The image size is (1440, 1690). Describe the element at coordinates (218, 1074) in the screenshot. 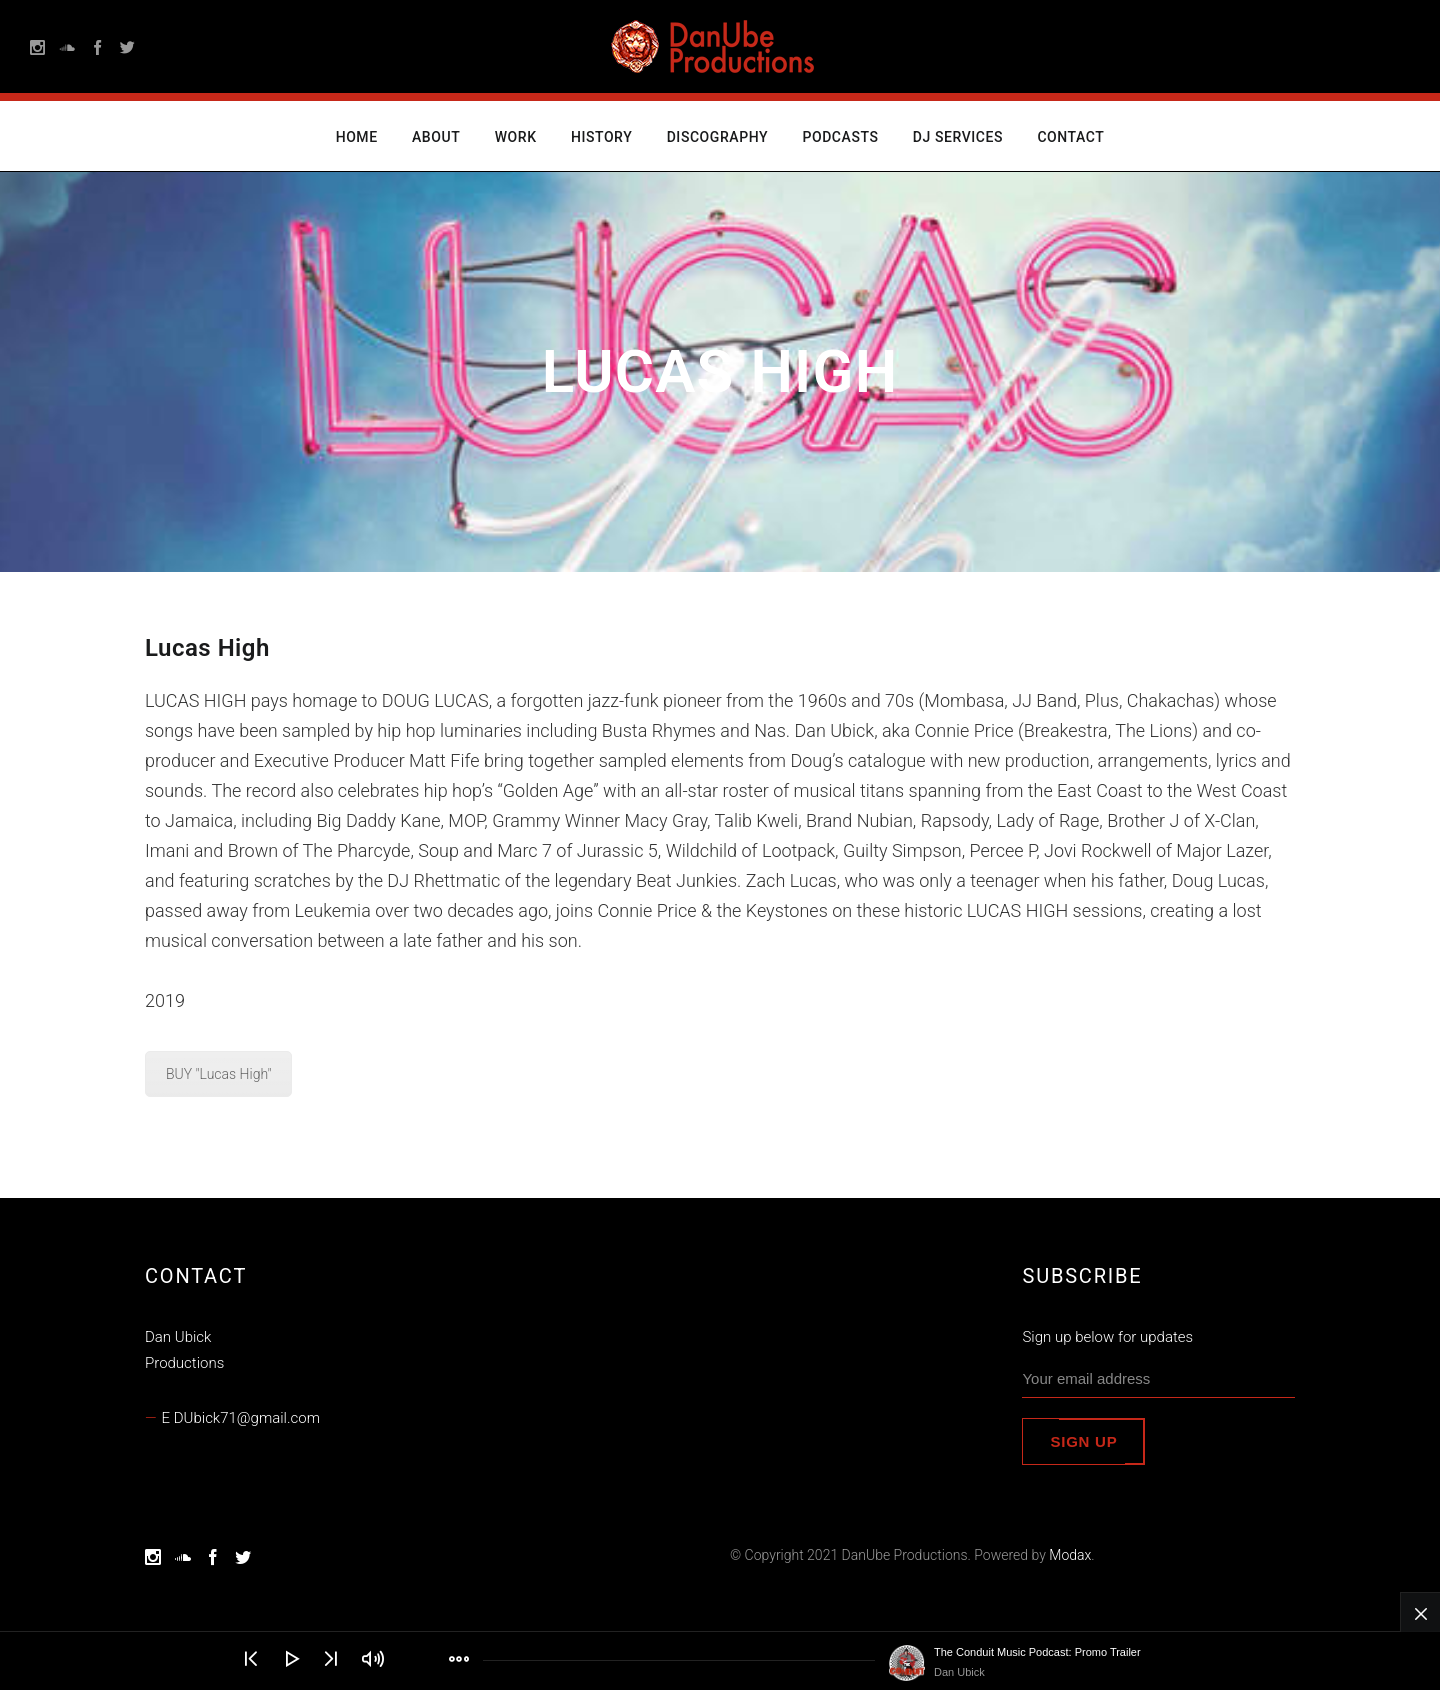

I see `BUY "Lucas High"` at that location.